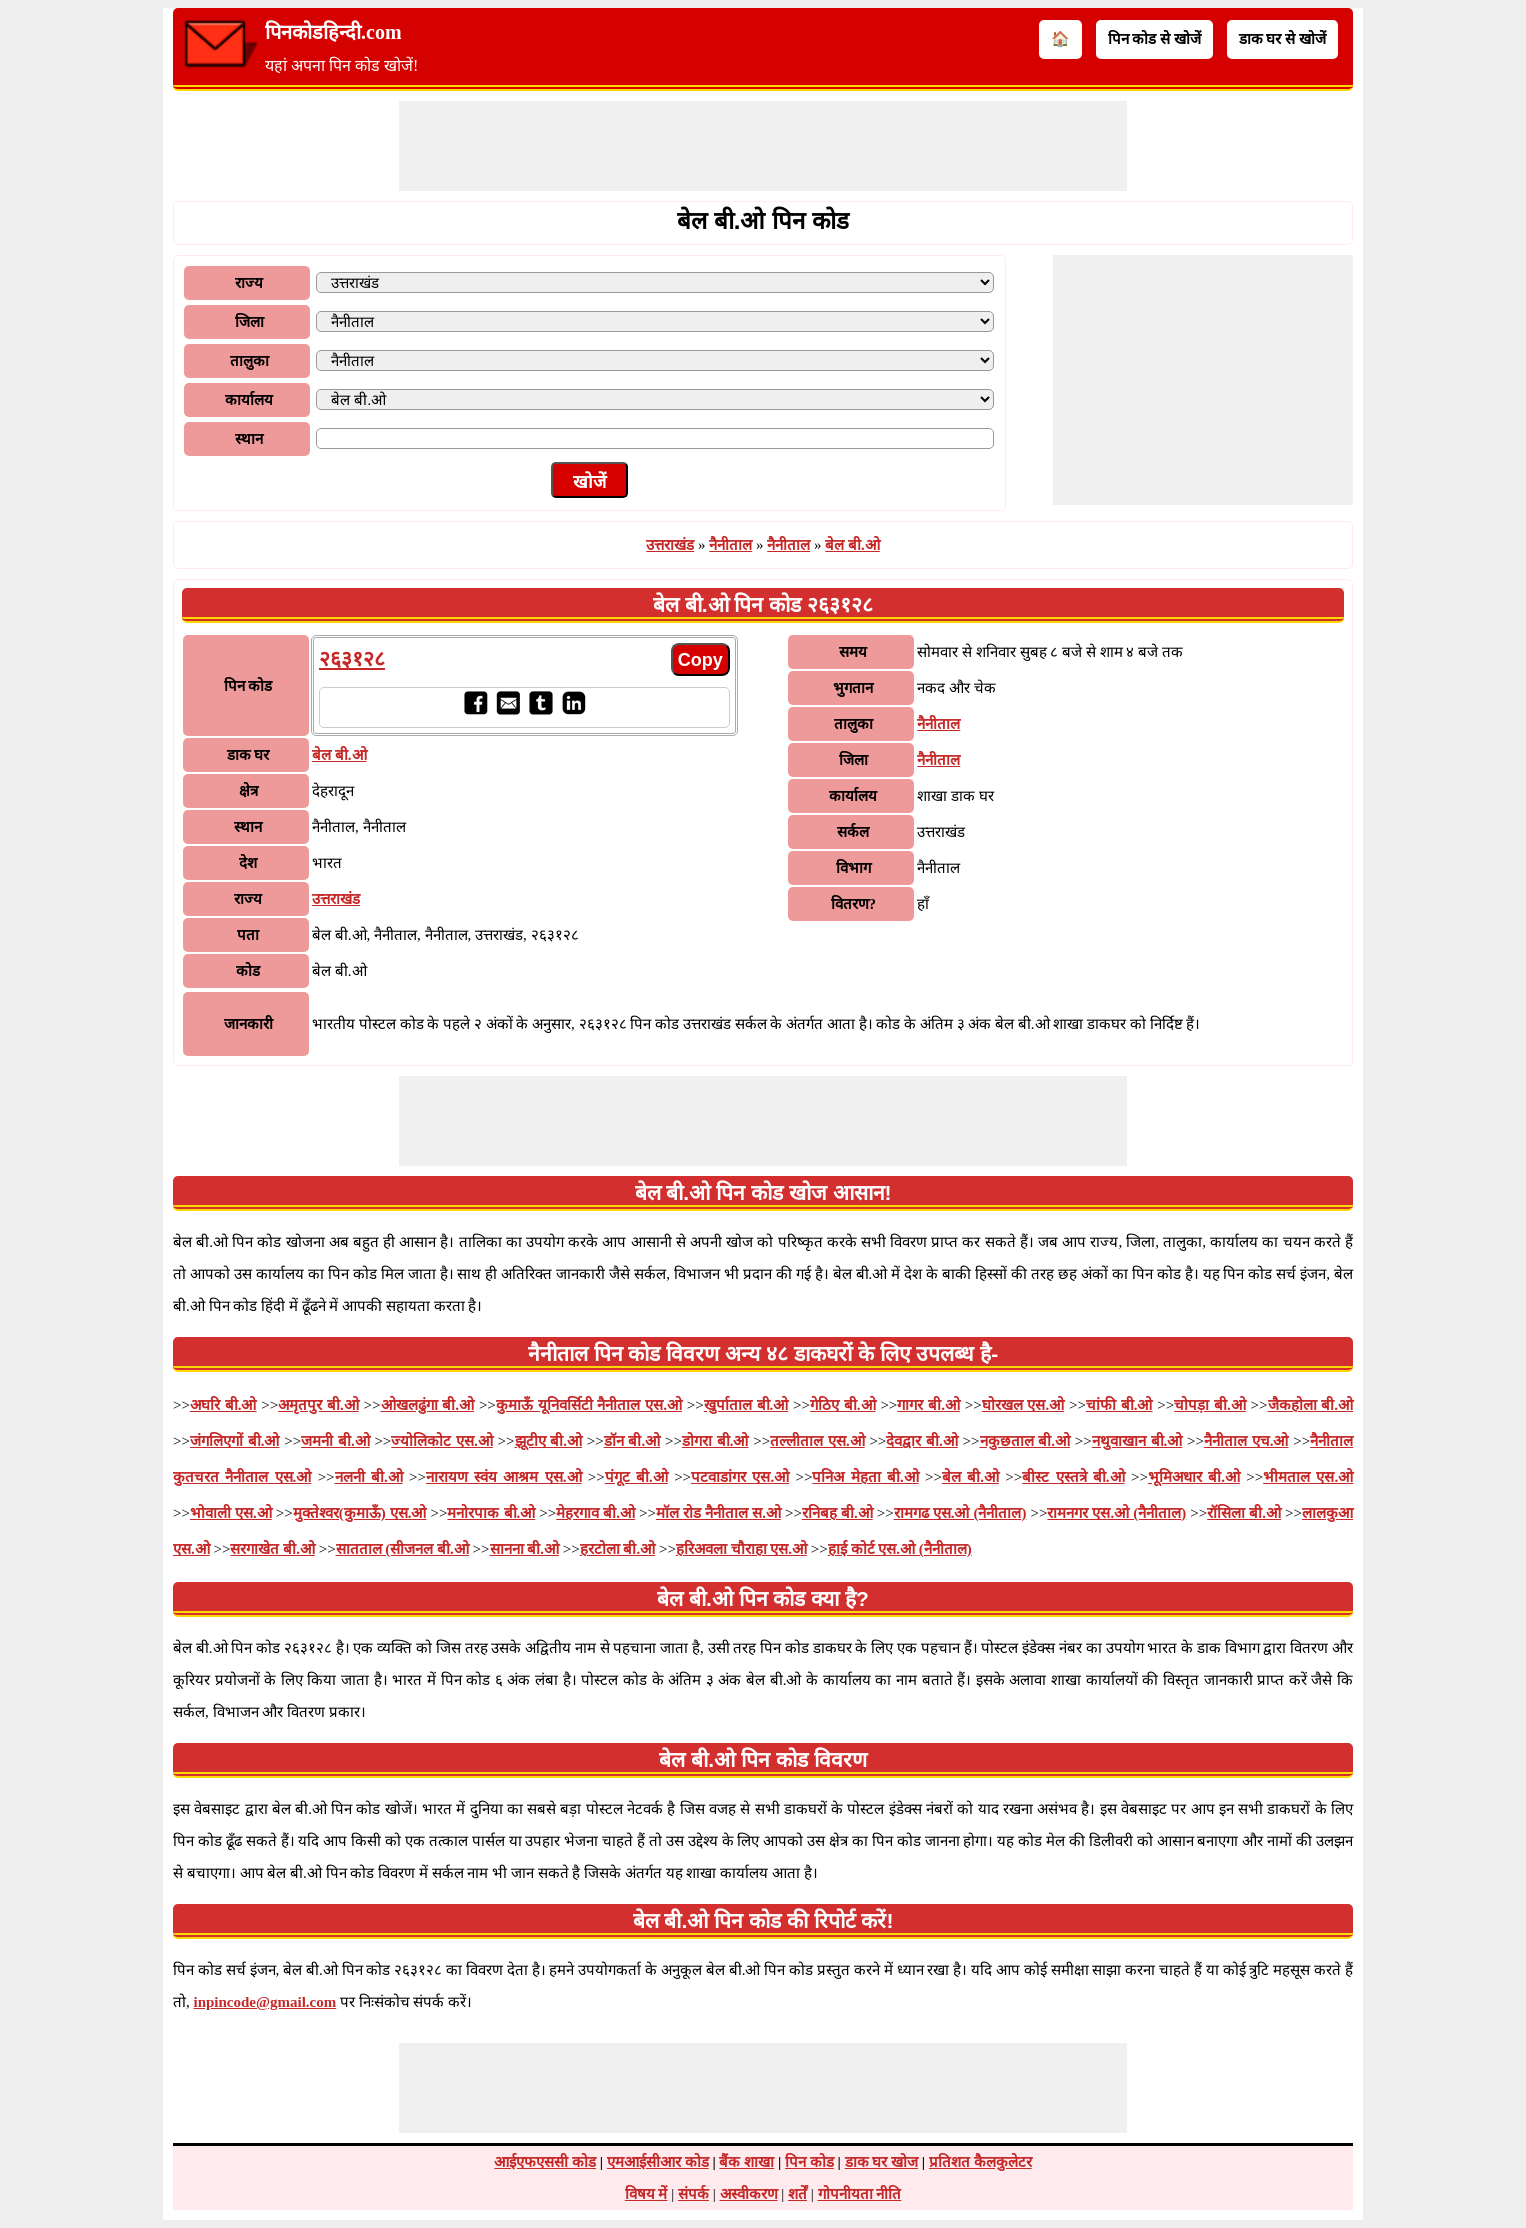  Describe the element at coordinates (249, 322) in the screenshot. I see `जिला` at that location.